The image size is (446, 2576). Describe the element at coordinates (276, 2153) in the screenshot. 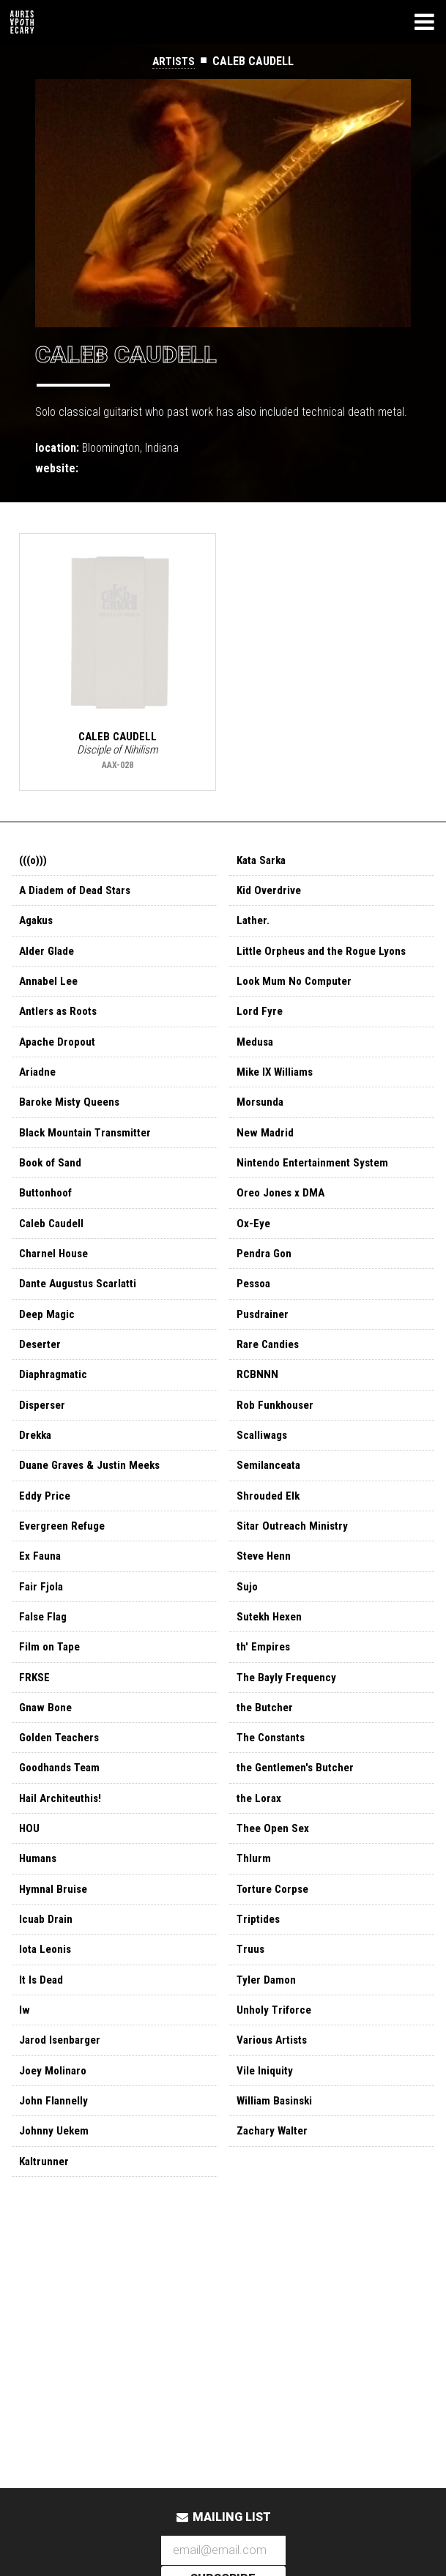

I see `William Basinski` at that location.